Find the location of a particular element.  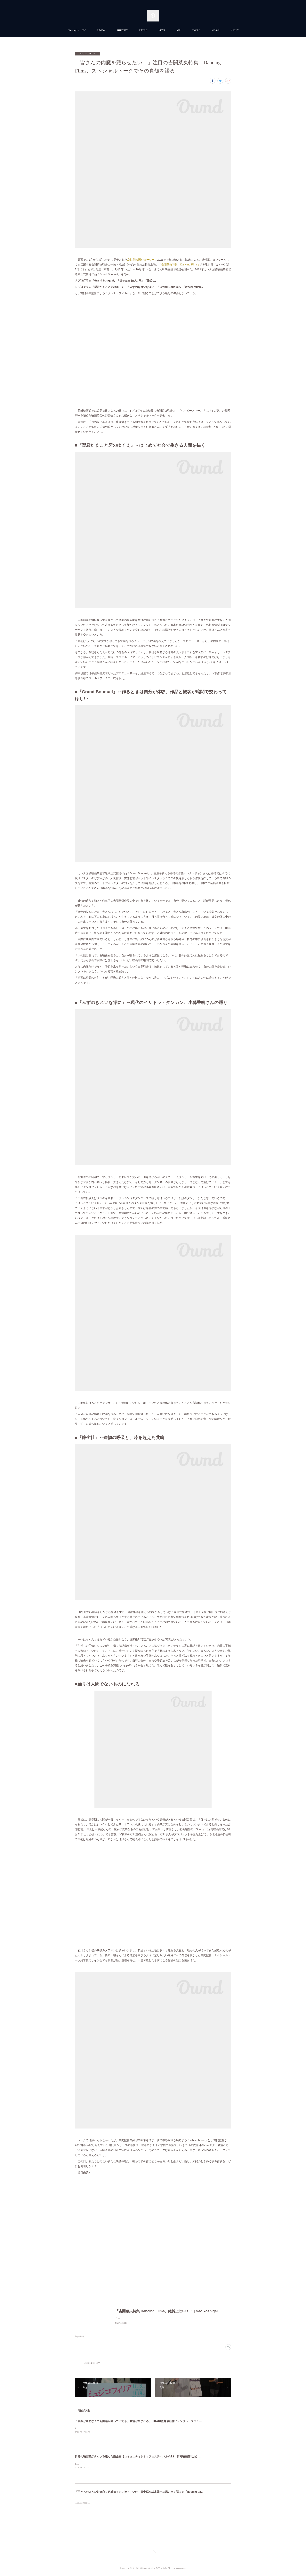

WORKS is located at coordinates (215, 30).